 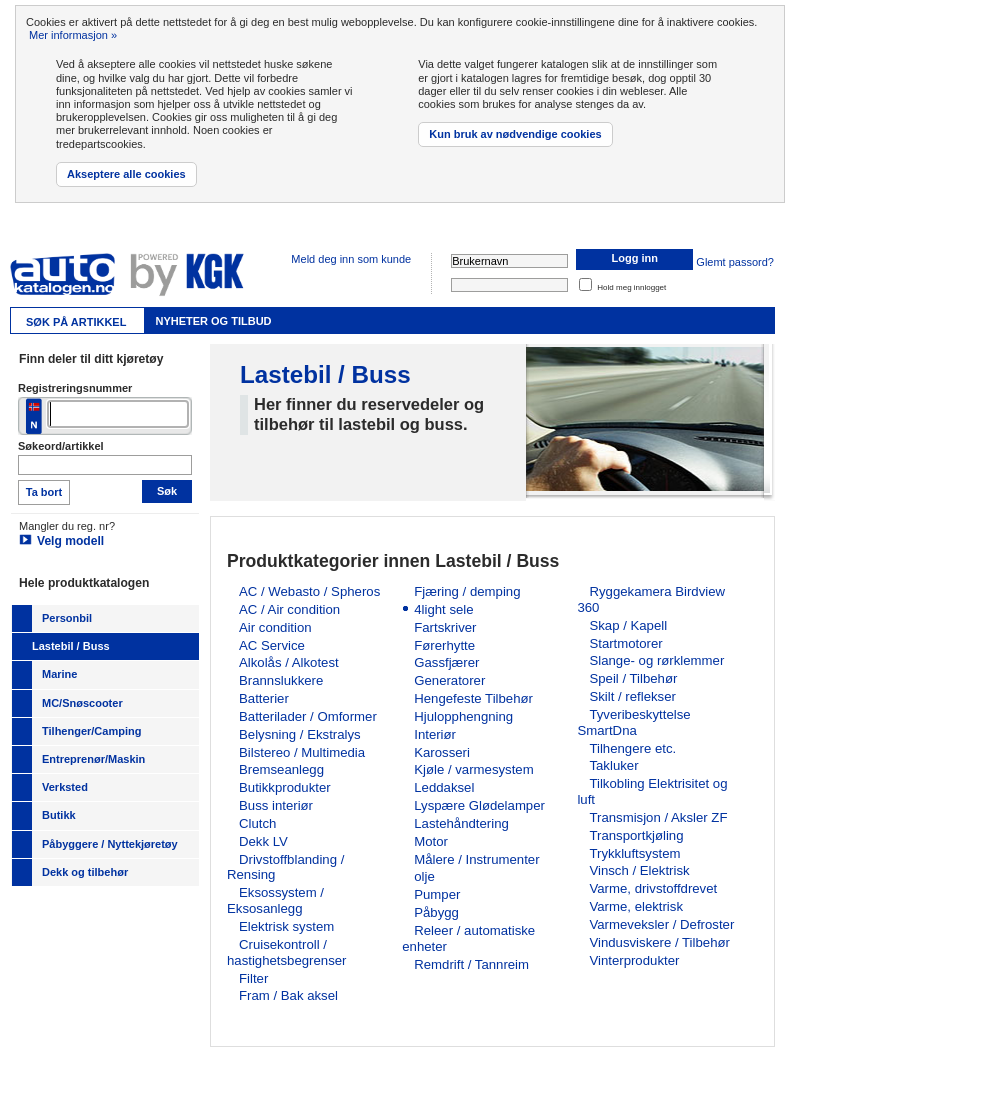 I want to click on Lyspære Glødelamper, so click(x=479, y=805).